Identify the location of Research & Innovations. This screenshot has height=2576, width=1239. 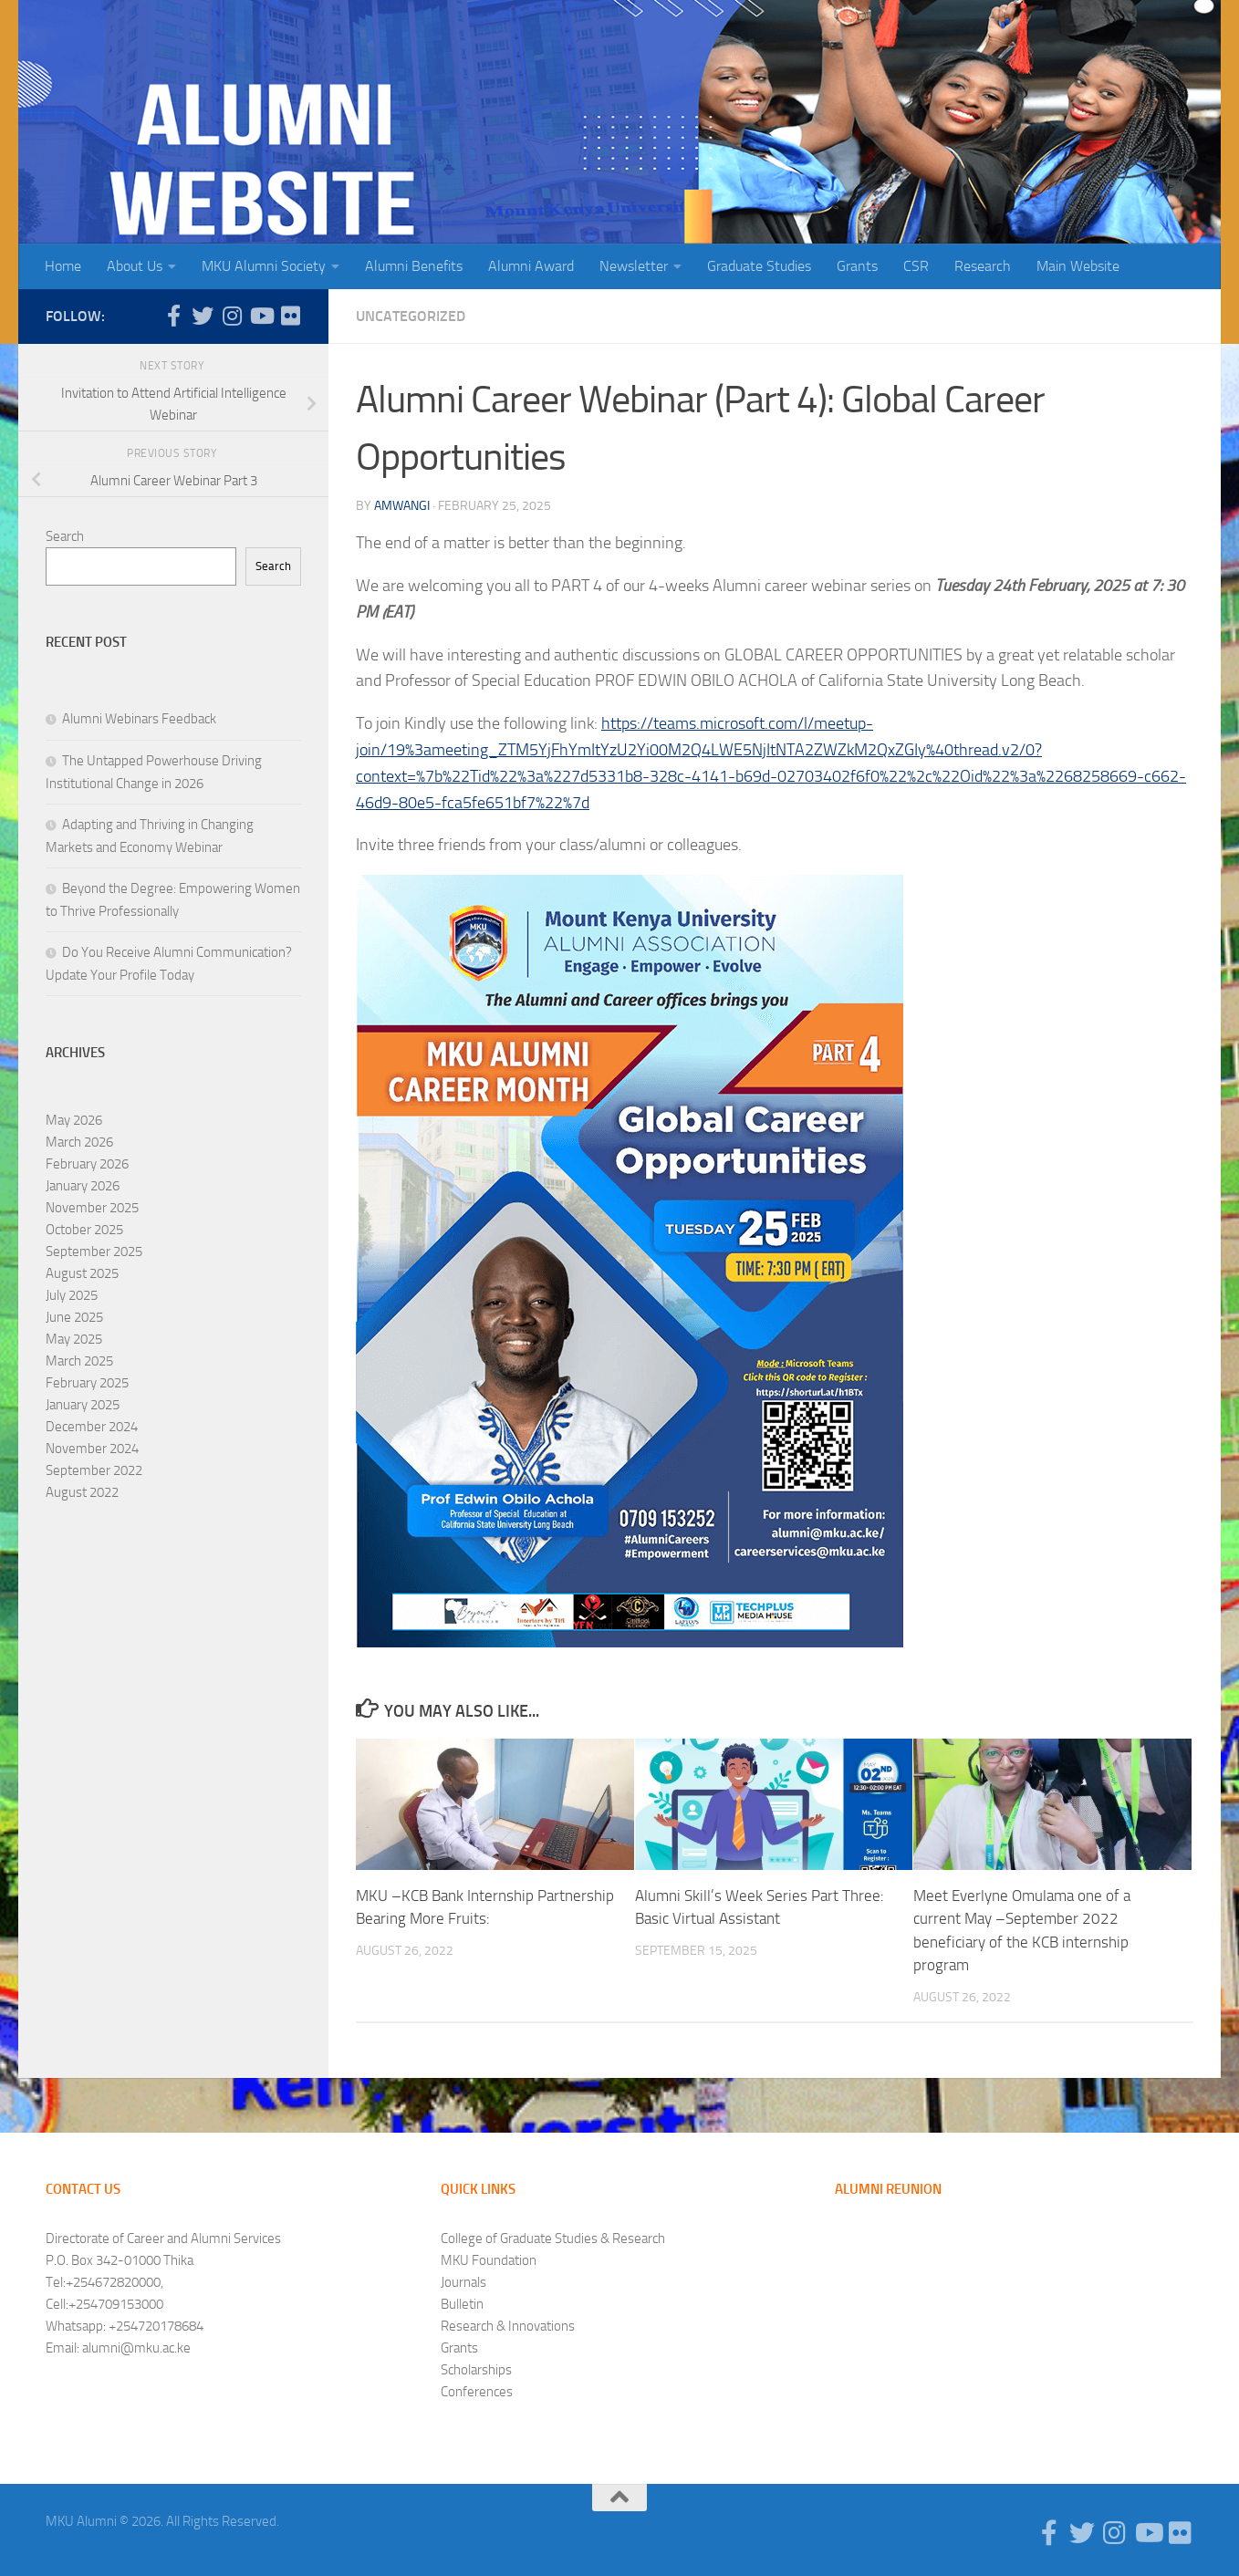
(508, 2326).